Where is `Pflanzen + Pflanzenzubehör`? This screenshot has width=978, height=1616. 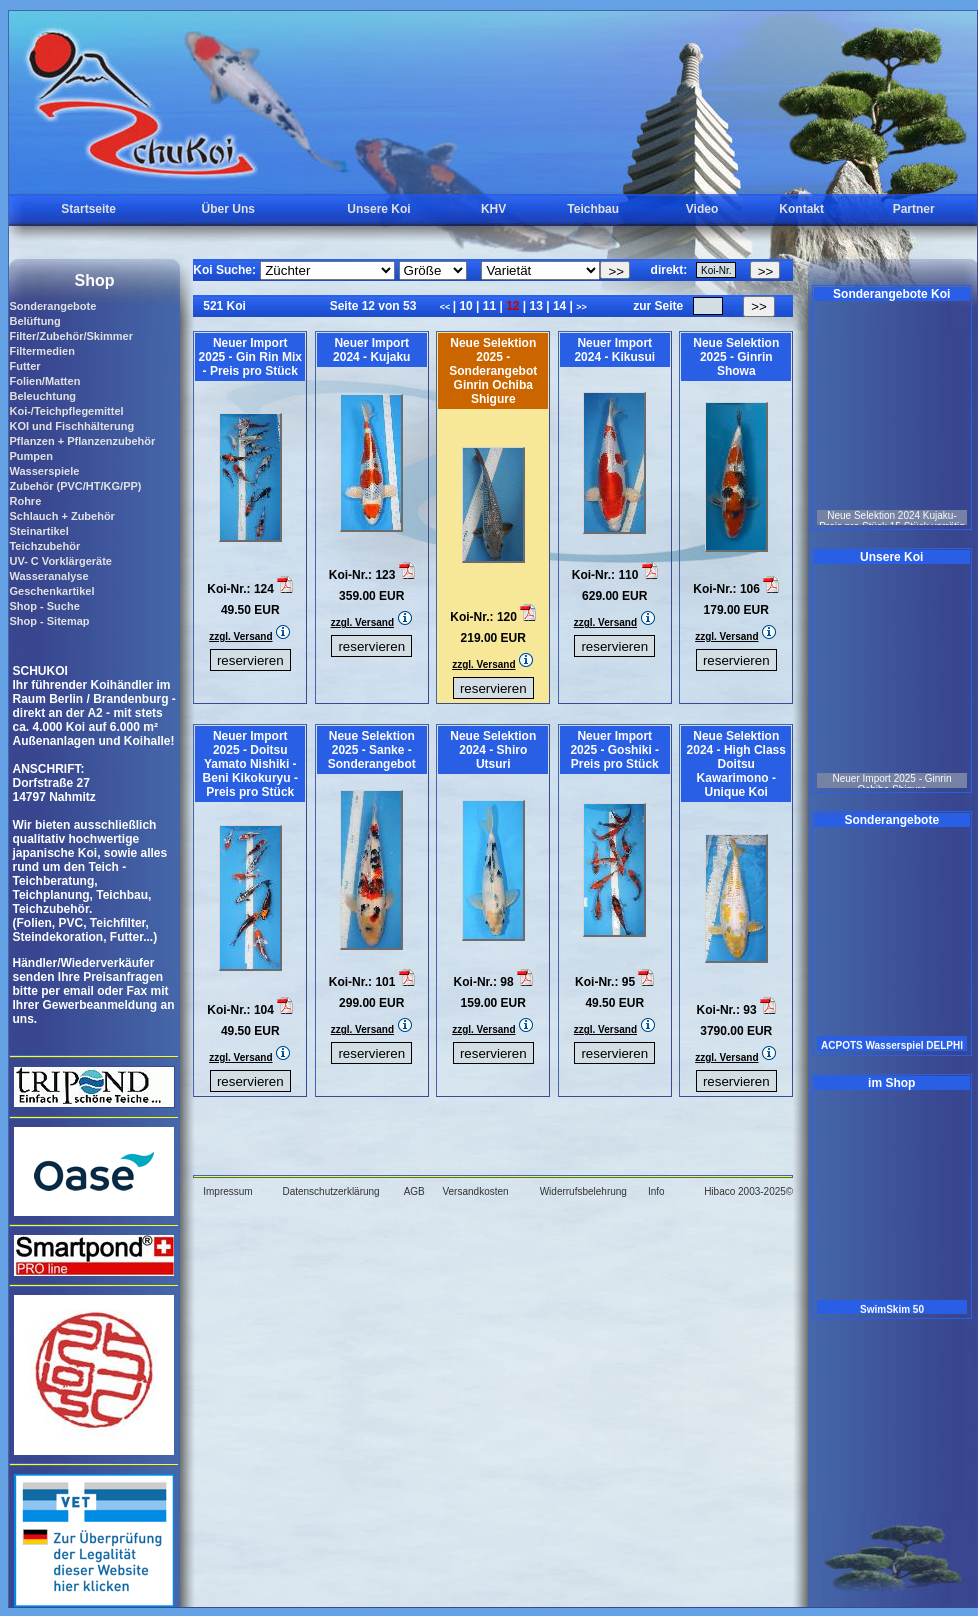
Pflanzen + Pflanzenzubehör is located at coordinates (82, 441).